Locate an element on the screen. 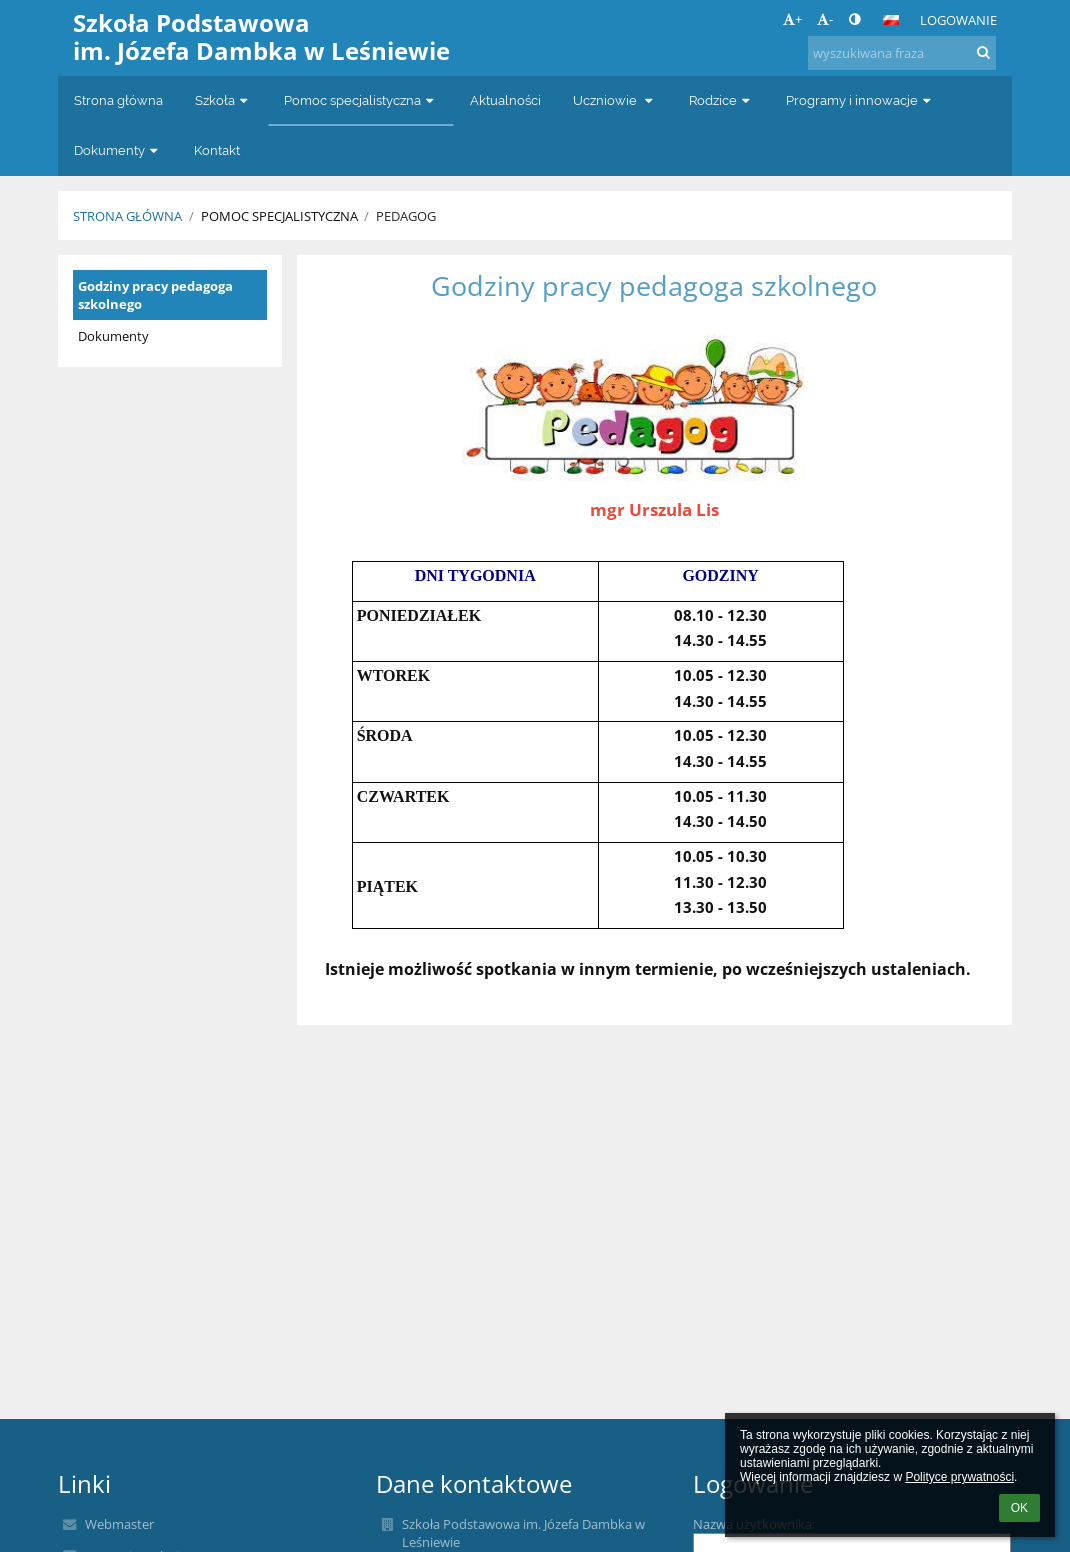 Image resolution: width=1070 pixels, height=1552 pixels. Rodzice [button] is located at coordinates (721, 100).